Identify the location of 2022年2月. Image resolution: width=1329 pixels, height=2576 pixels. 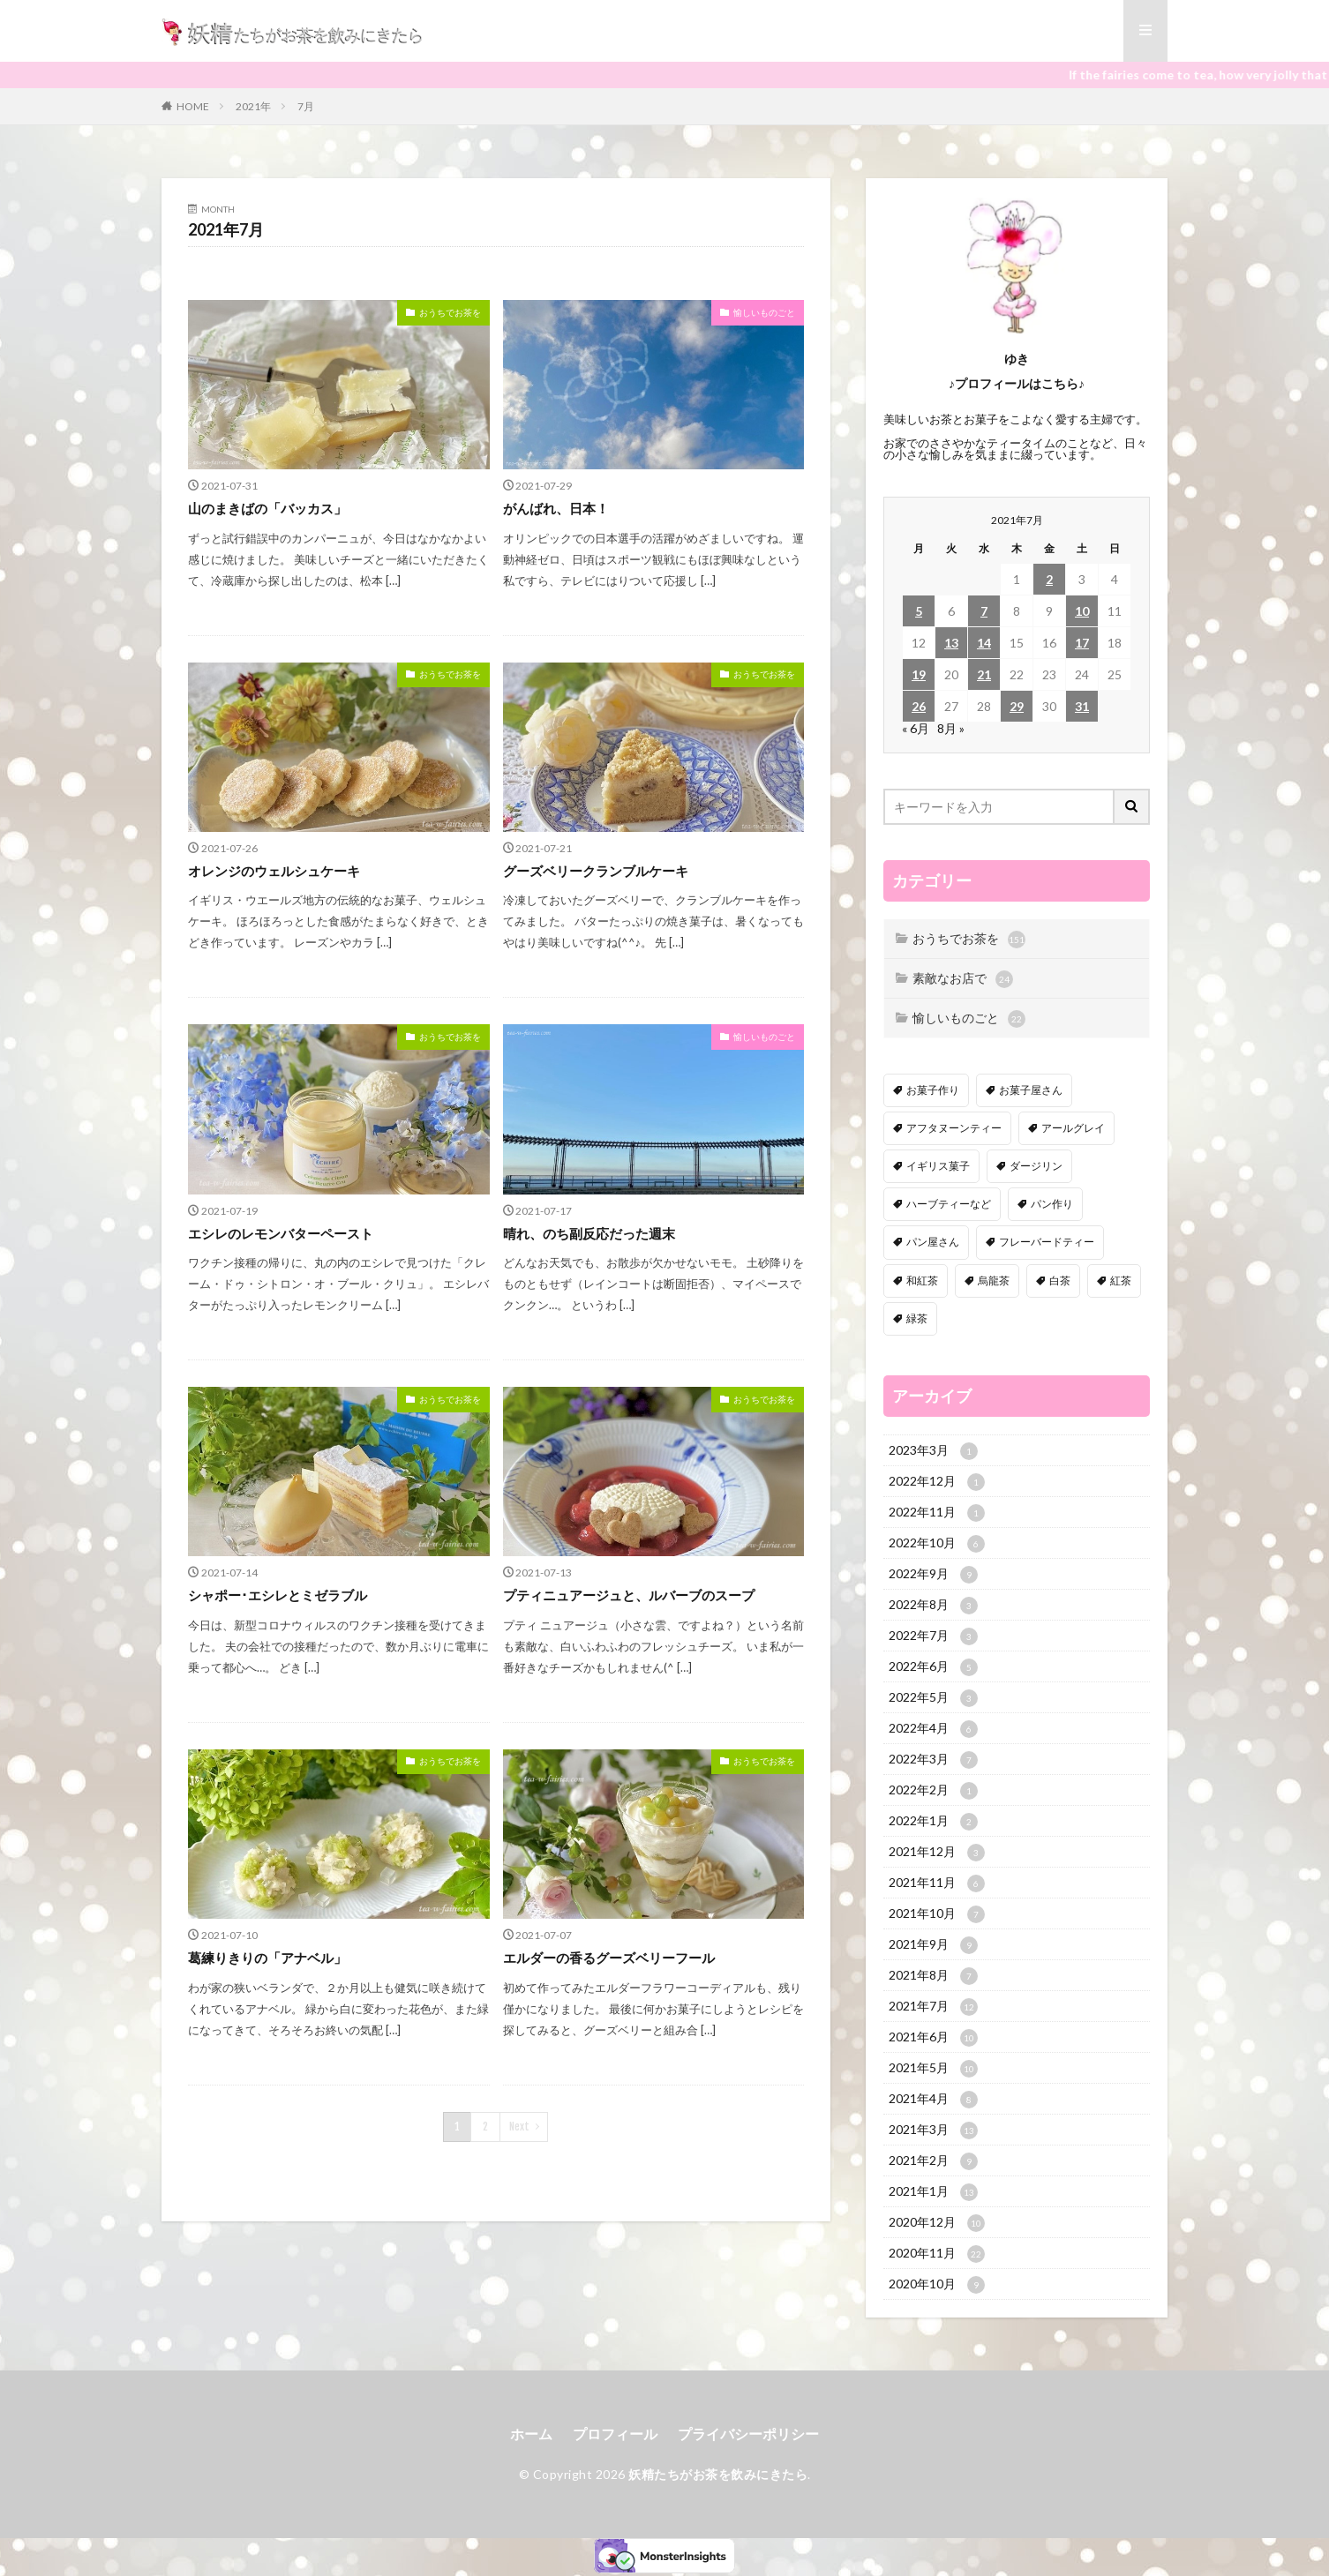
(933, 1791).